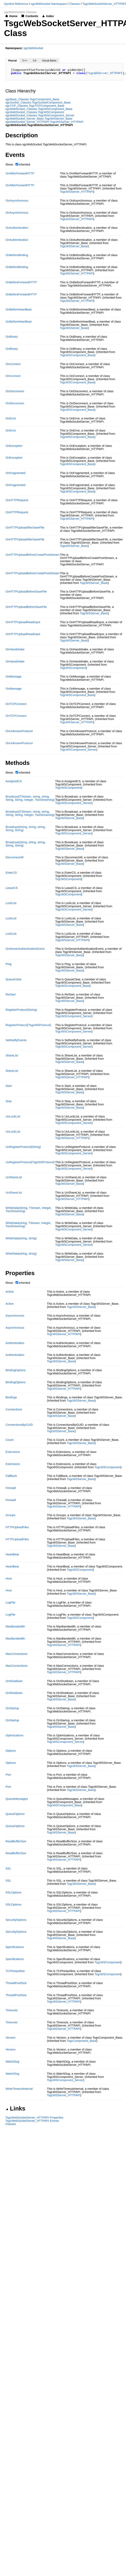 The image size is (126, 2576). What do you see at coordinates (16, 1040) in the screenshot?
I see `SetNotifyEvents` at bounding box center [16, 1040].